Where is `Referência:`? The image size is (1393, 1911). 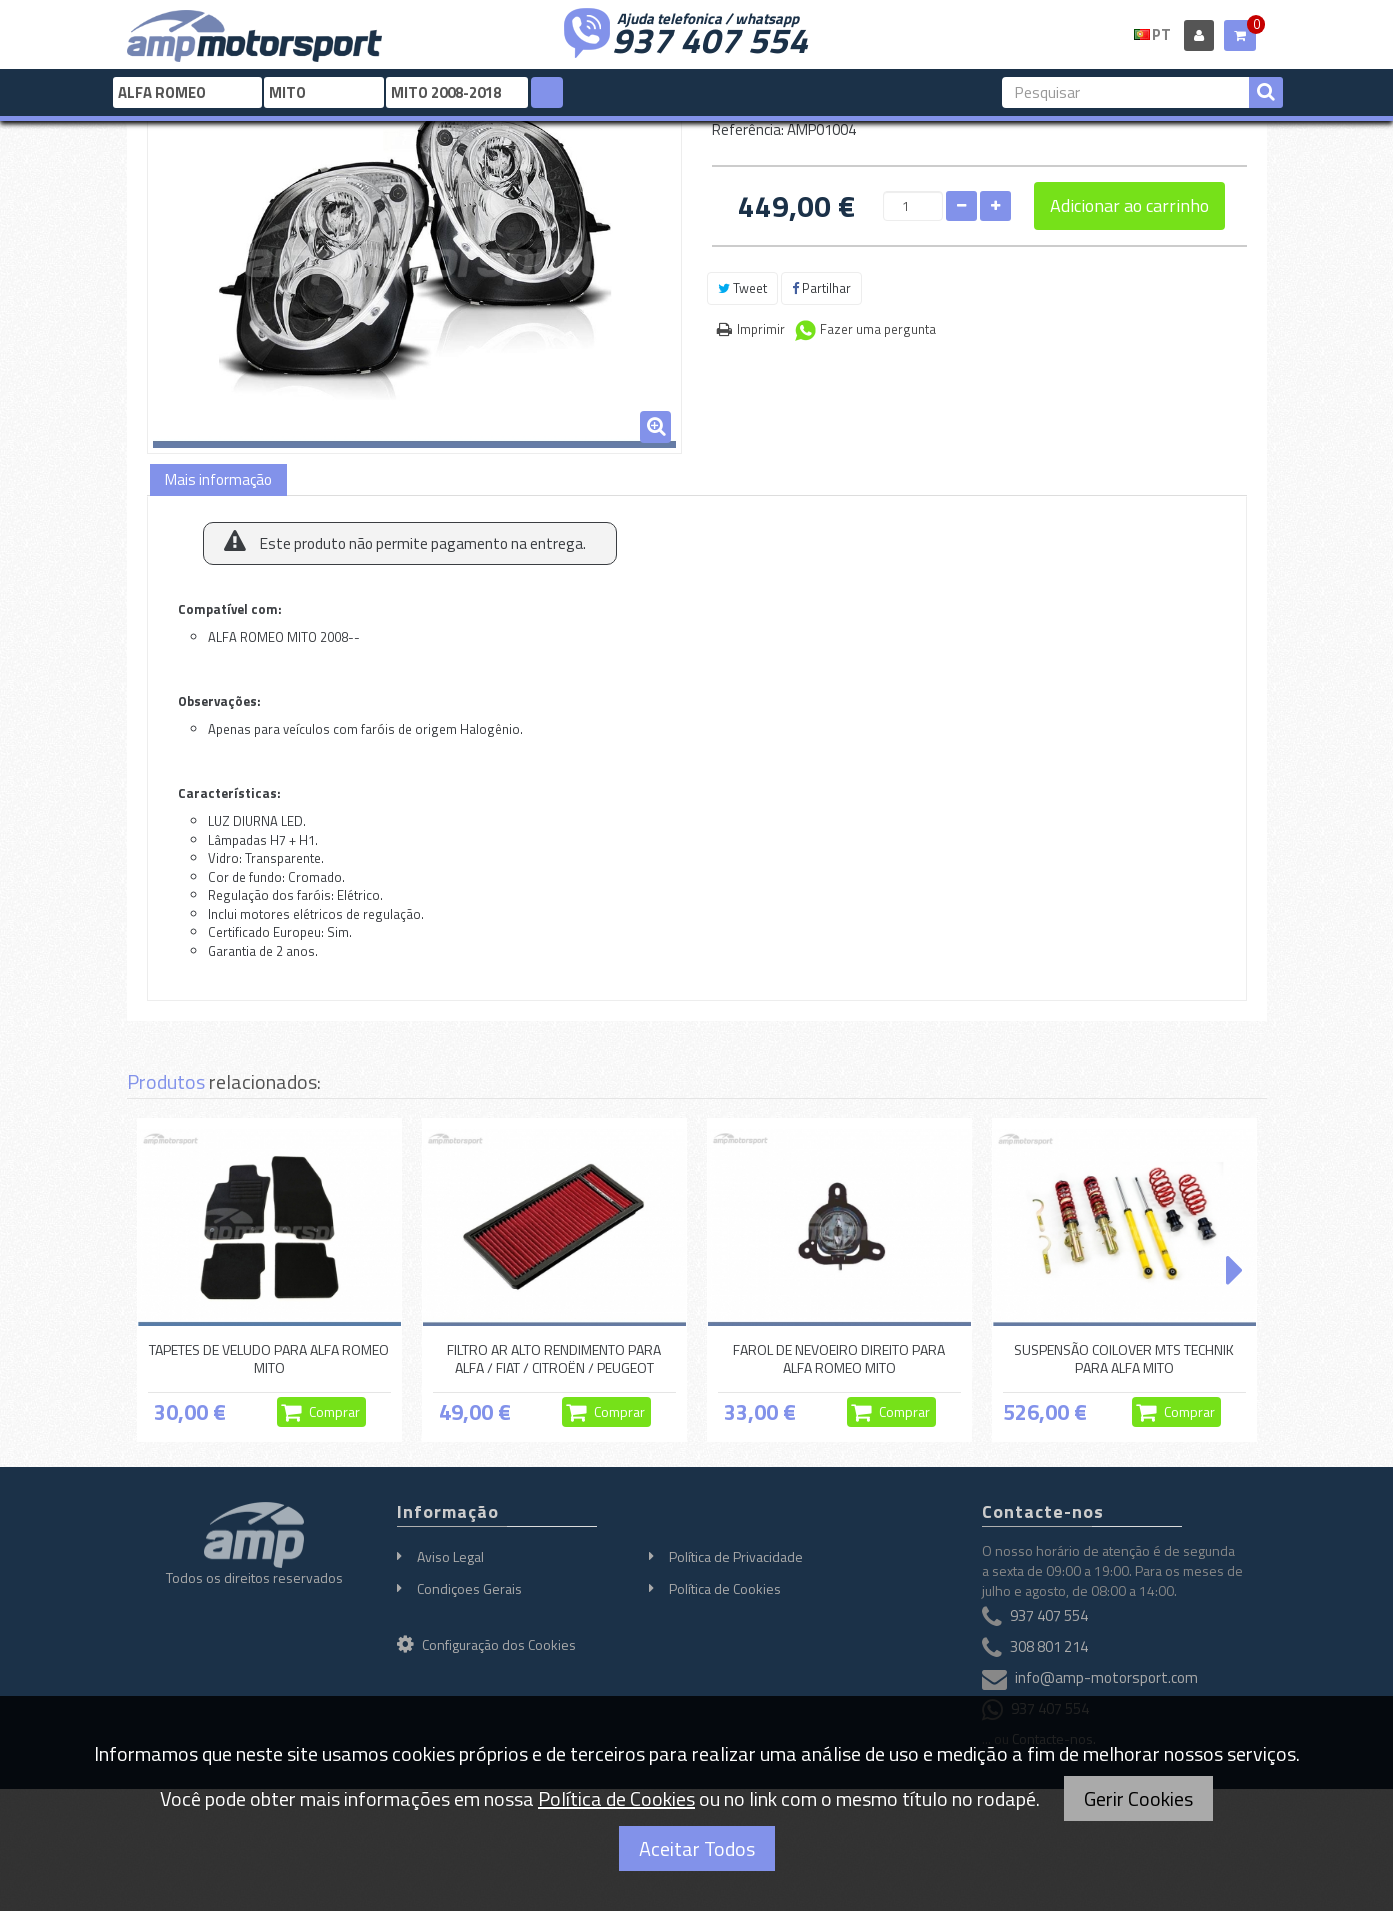
Referência: is located at coordinates (748, 129).